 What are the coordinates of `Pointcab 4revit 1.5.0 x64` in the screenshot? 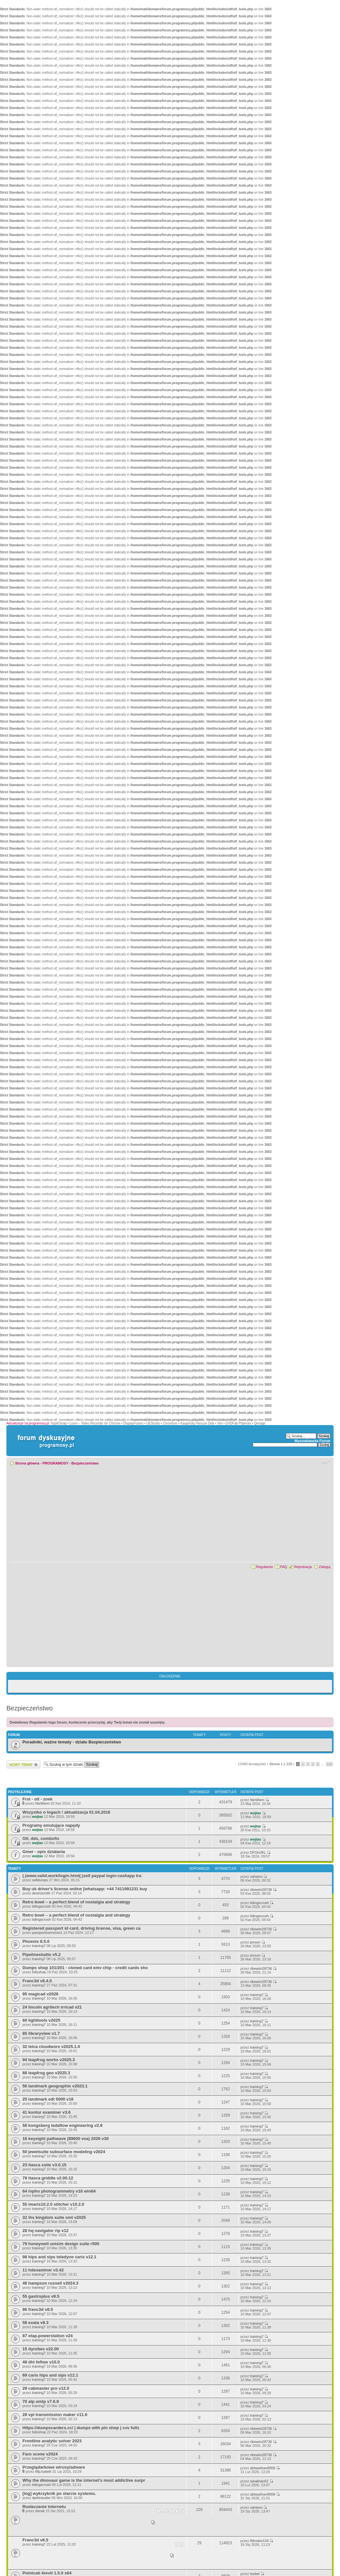 It's located at (46, 2573).